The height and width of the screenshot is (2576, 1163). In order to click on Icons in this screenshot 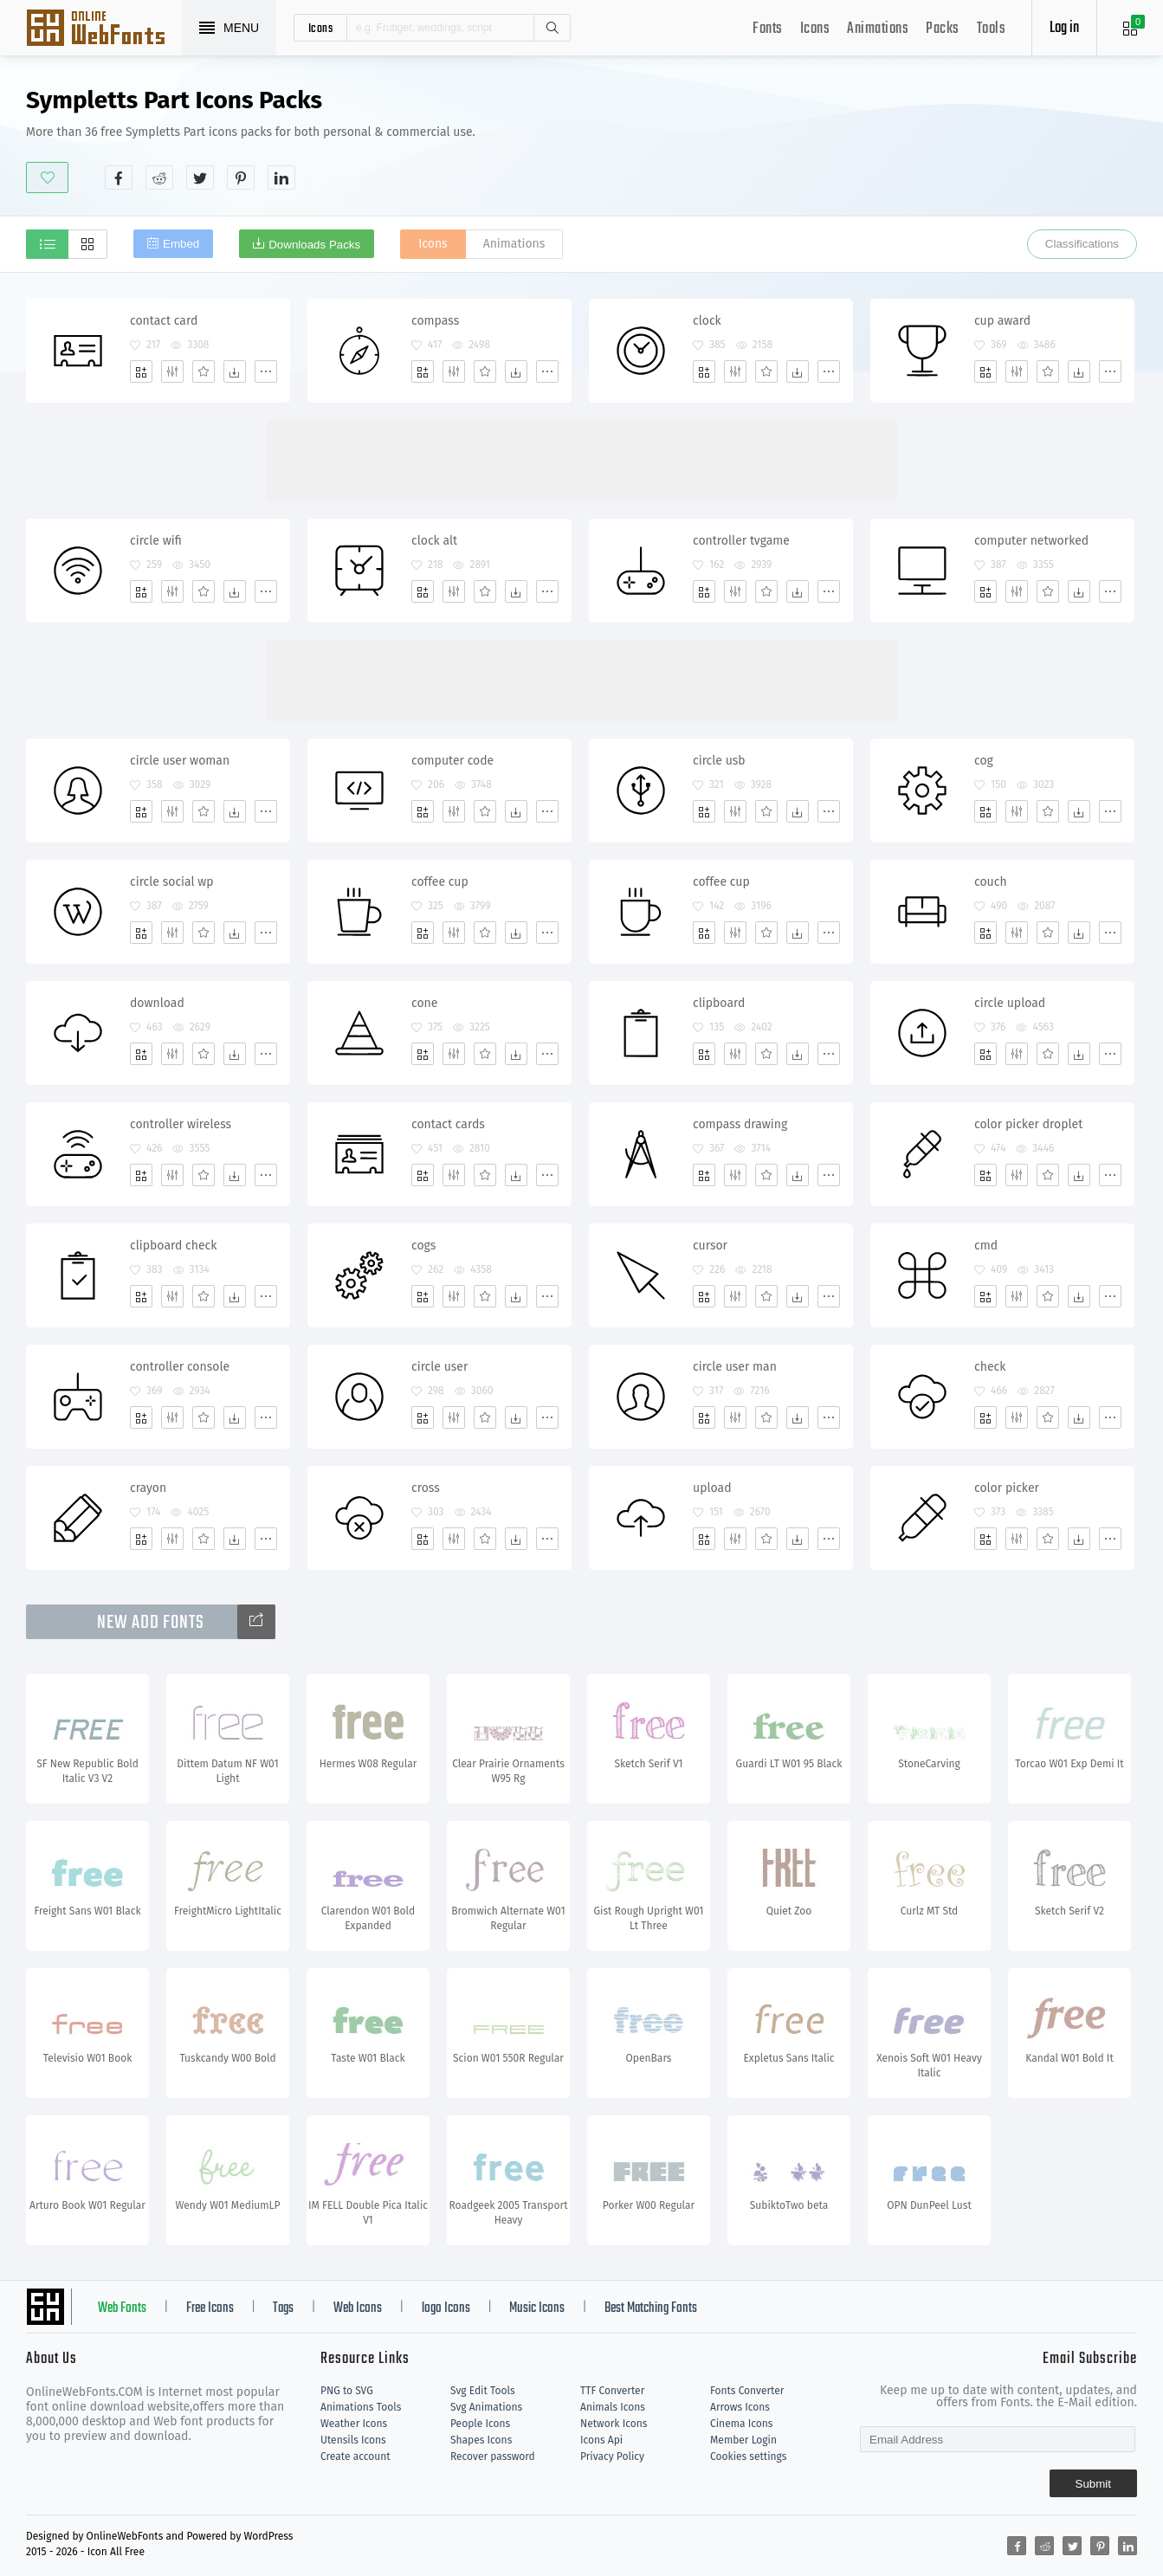, I will do `click(815, 29)`.